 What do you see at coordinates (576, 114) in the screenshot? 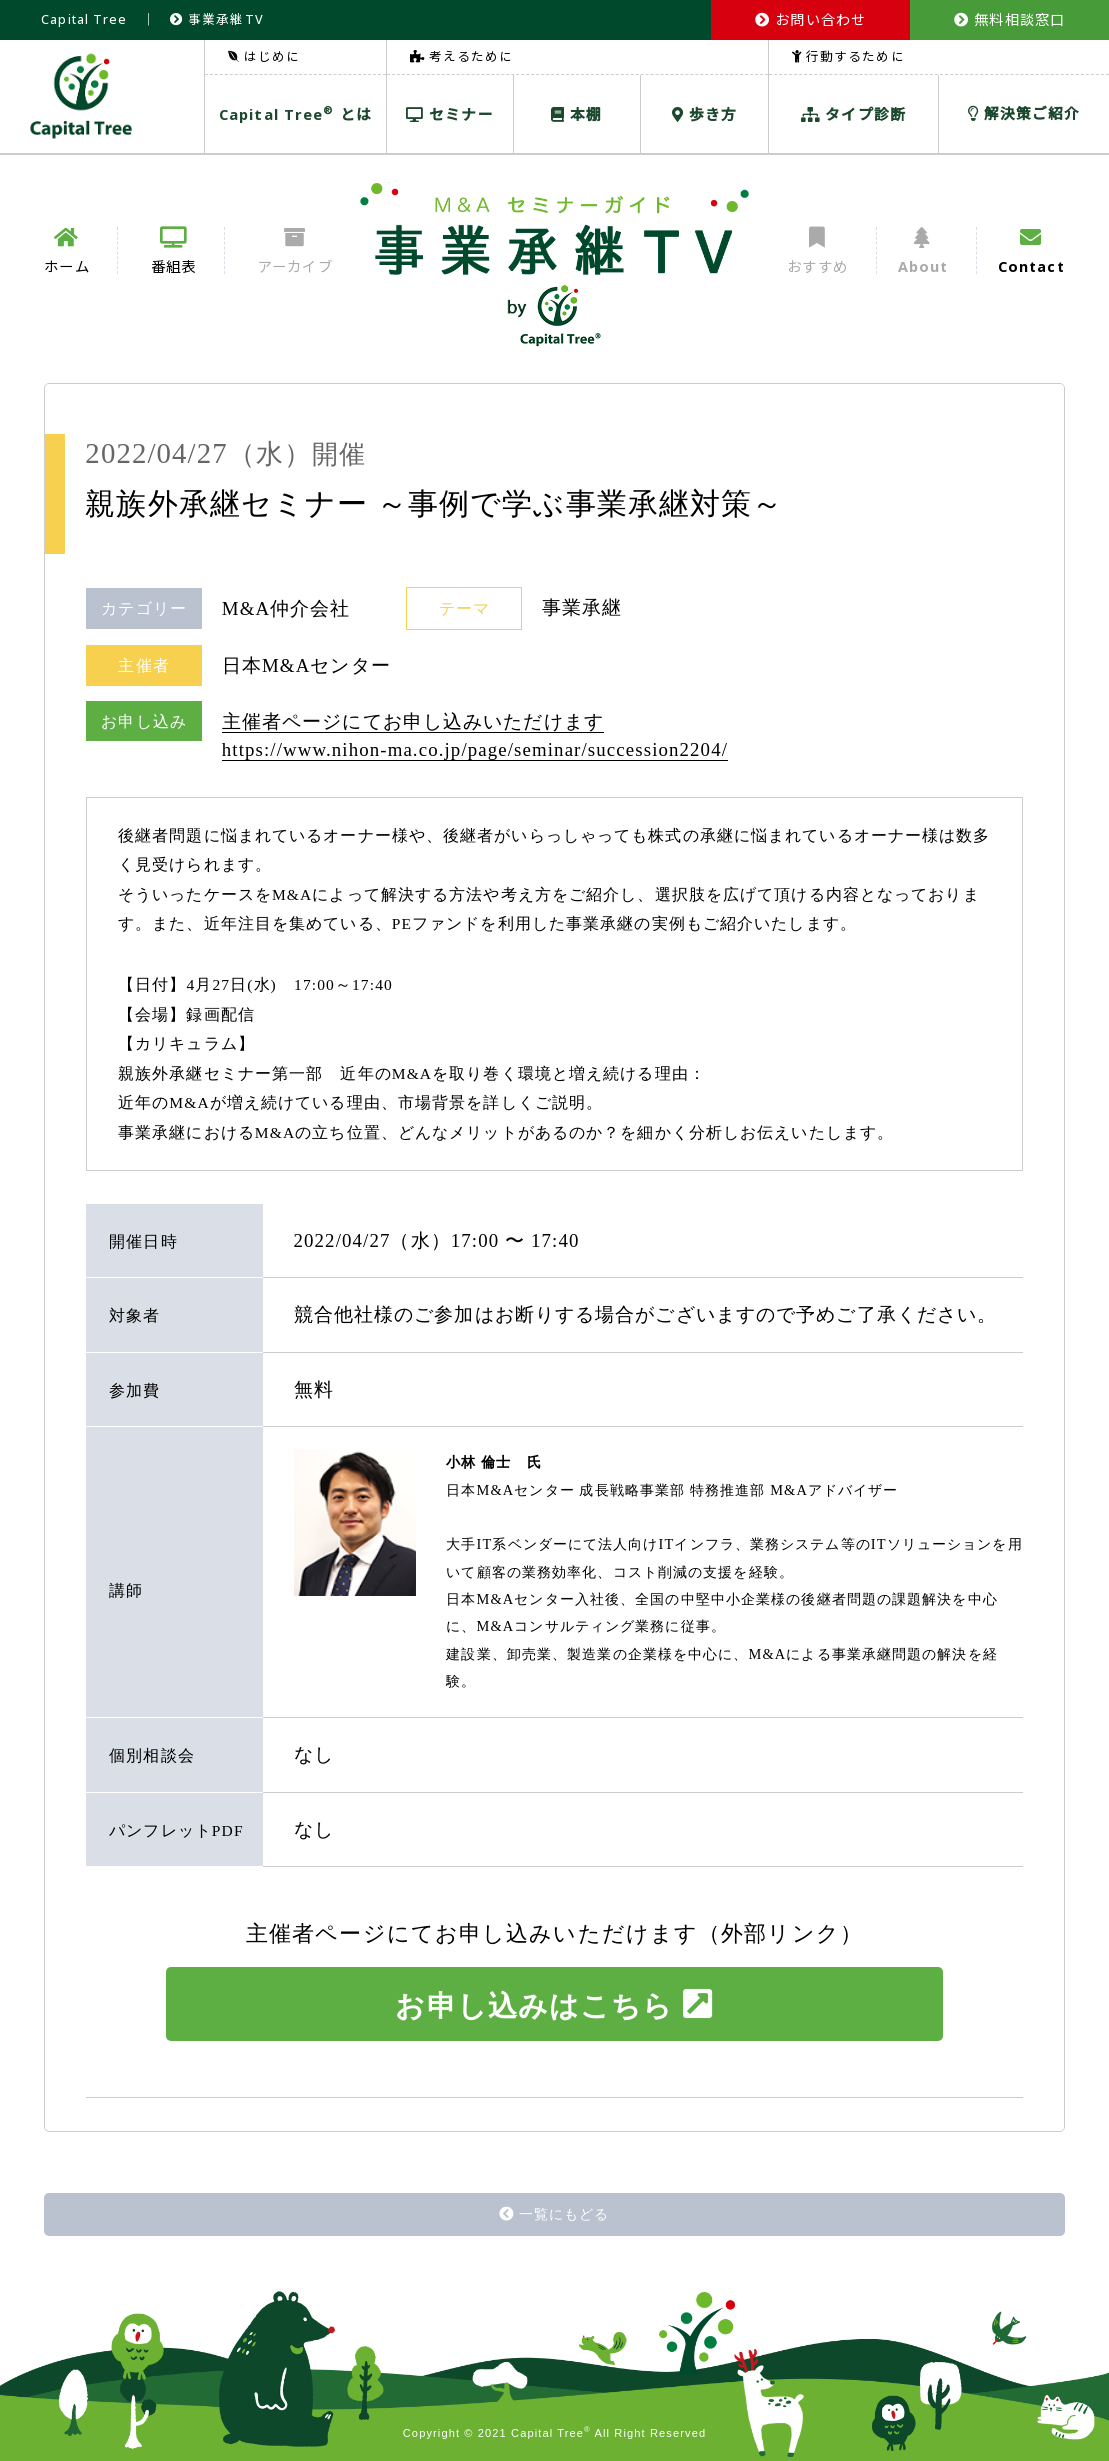
I see `本棚` at bounding box center [576, 114].